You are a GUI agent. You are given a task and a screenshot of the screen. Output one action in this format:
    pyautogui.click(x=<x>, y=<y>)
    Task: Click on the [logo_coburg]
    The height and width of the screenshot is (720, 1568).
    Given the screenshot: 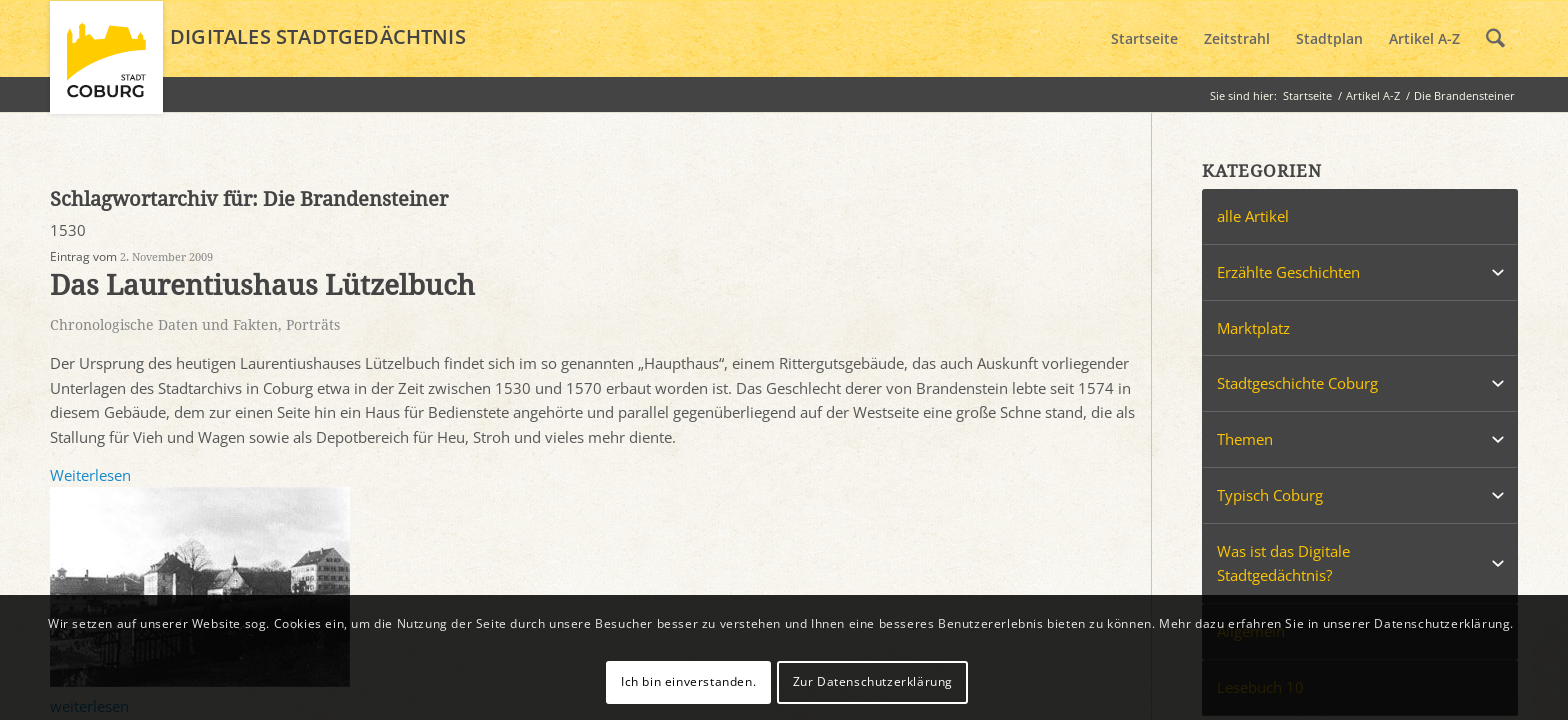 What is the action you would take?
    pyautogui.click(x=106, y=66)
    